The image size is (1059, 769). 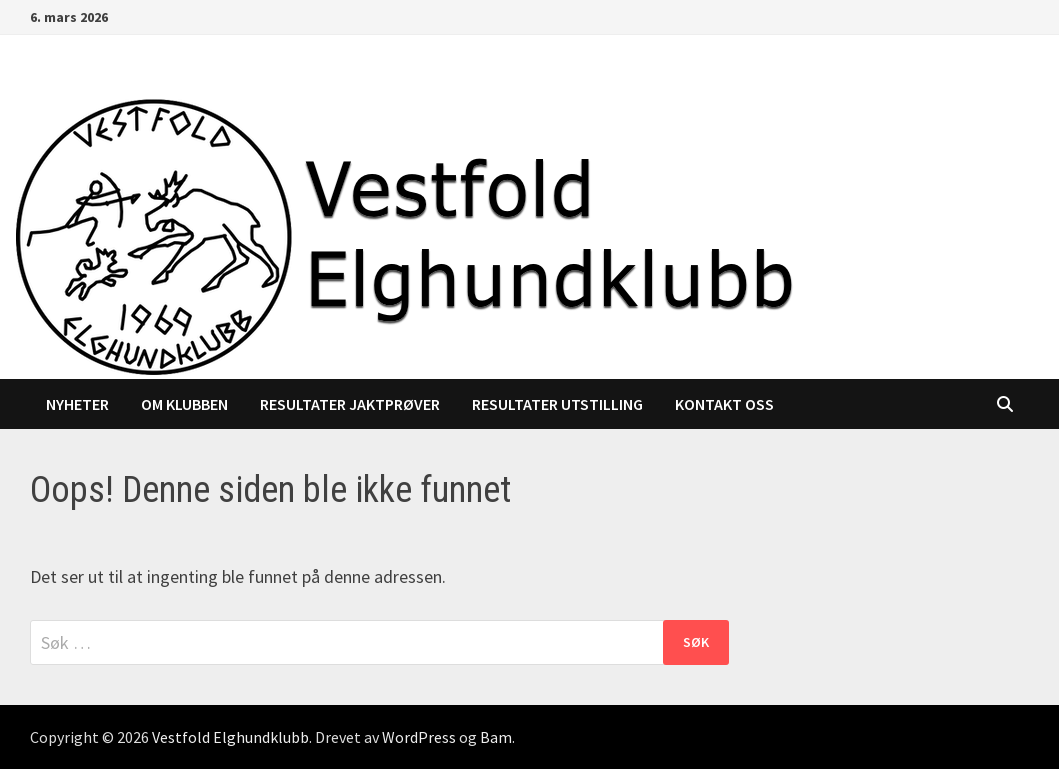 What do you see at coordinates (724, 404) in the screenshot?
I see `Kontakt oss` at bounding box center [724, 404].